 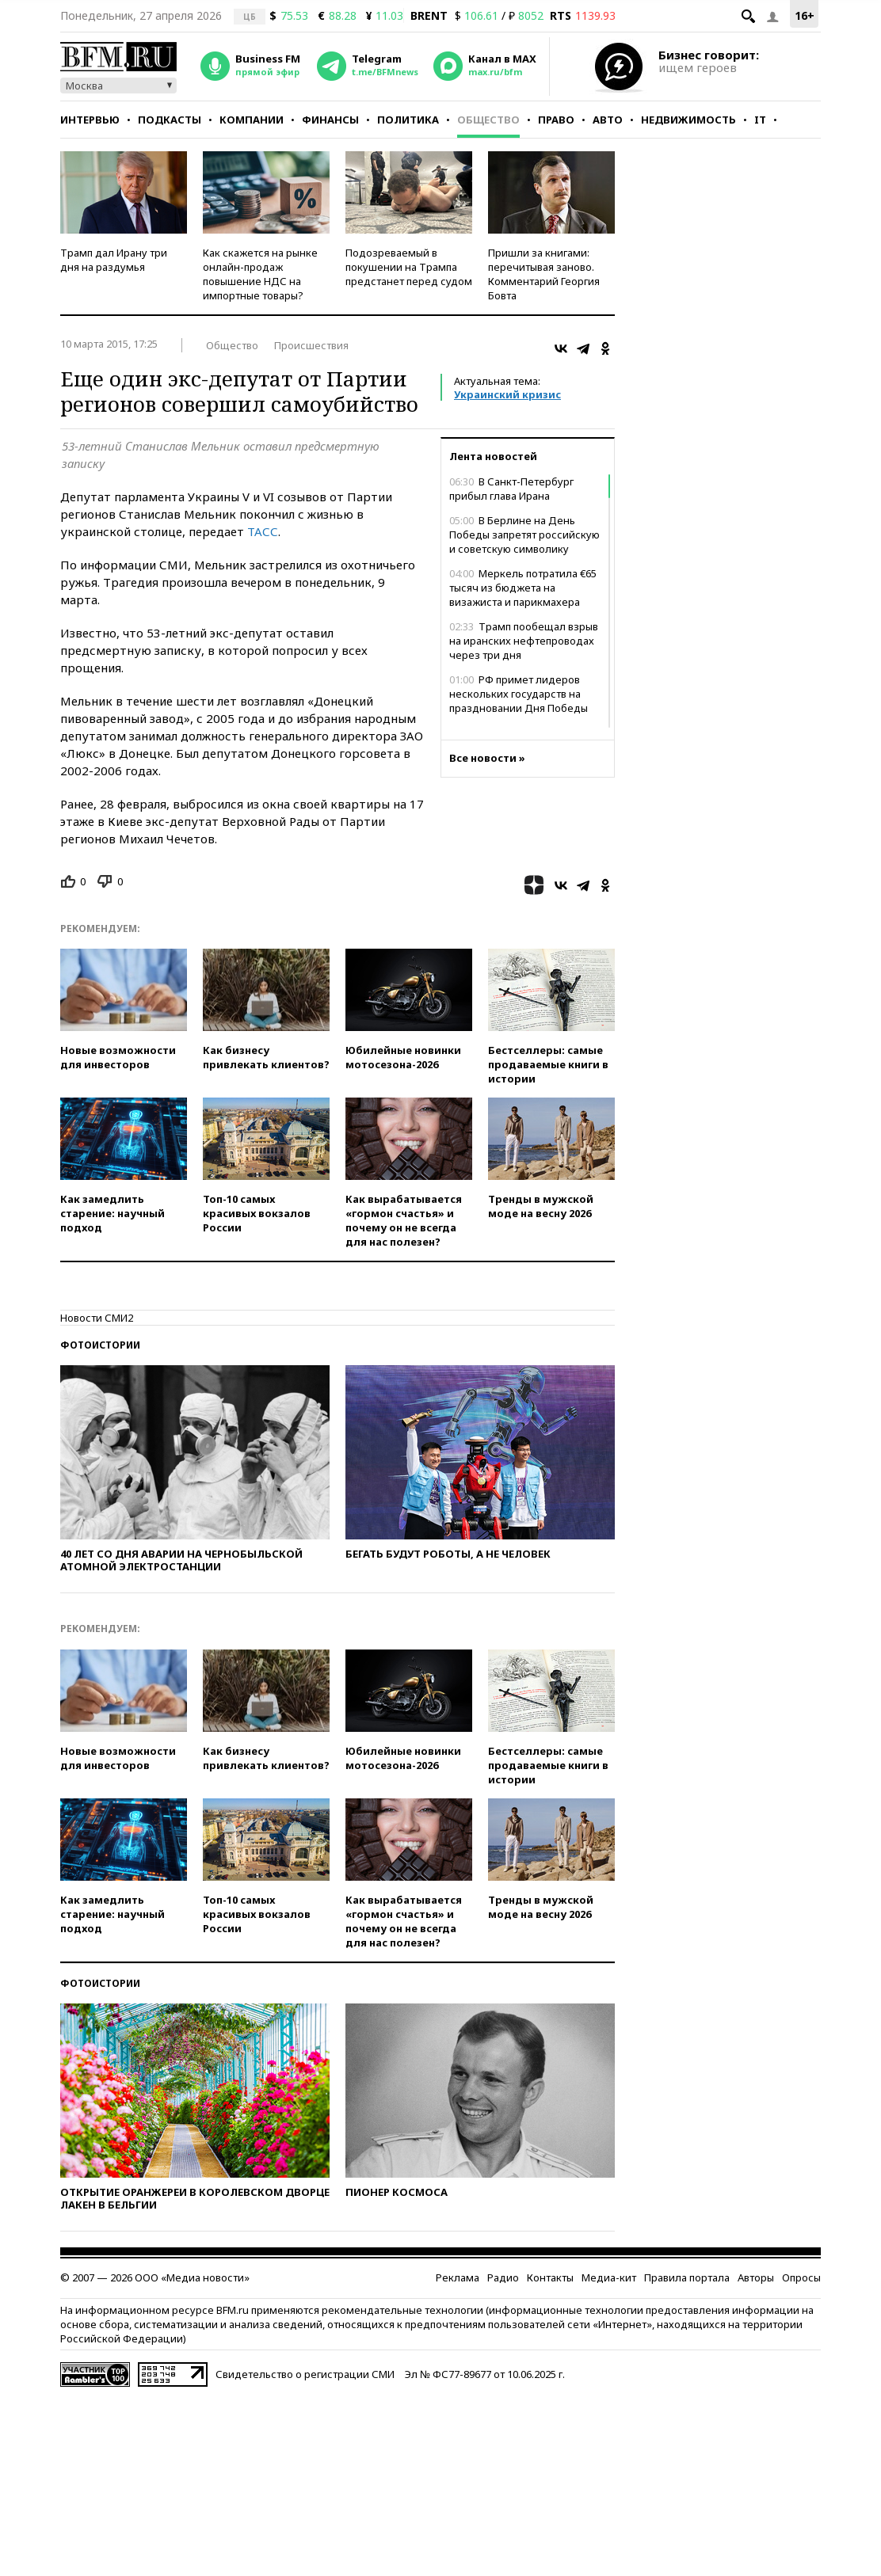 I want to click on Финансы, so click(x=330, y=119).